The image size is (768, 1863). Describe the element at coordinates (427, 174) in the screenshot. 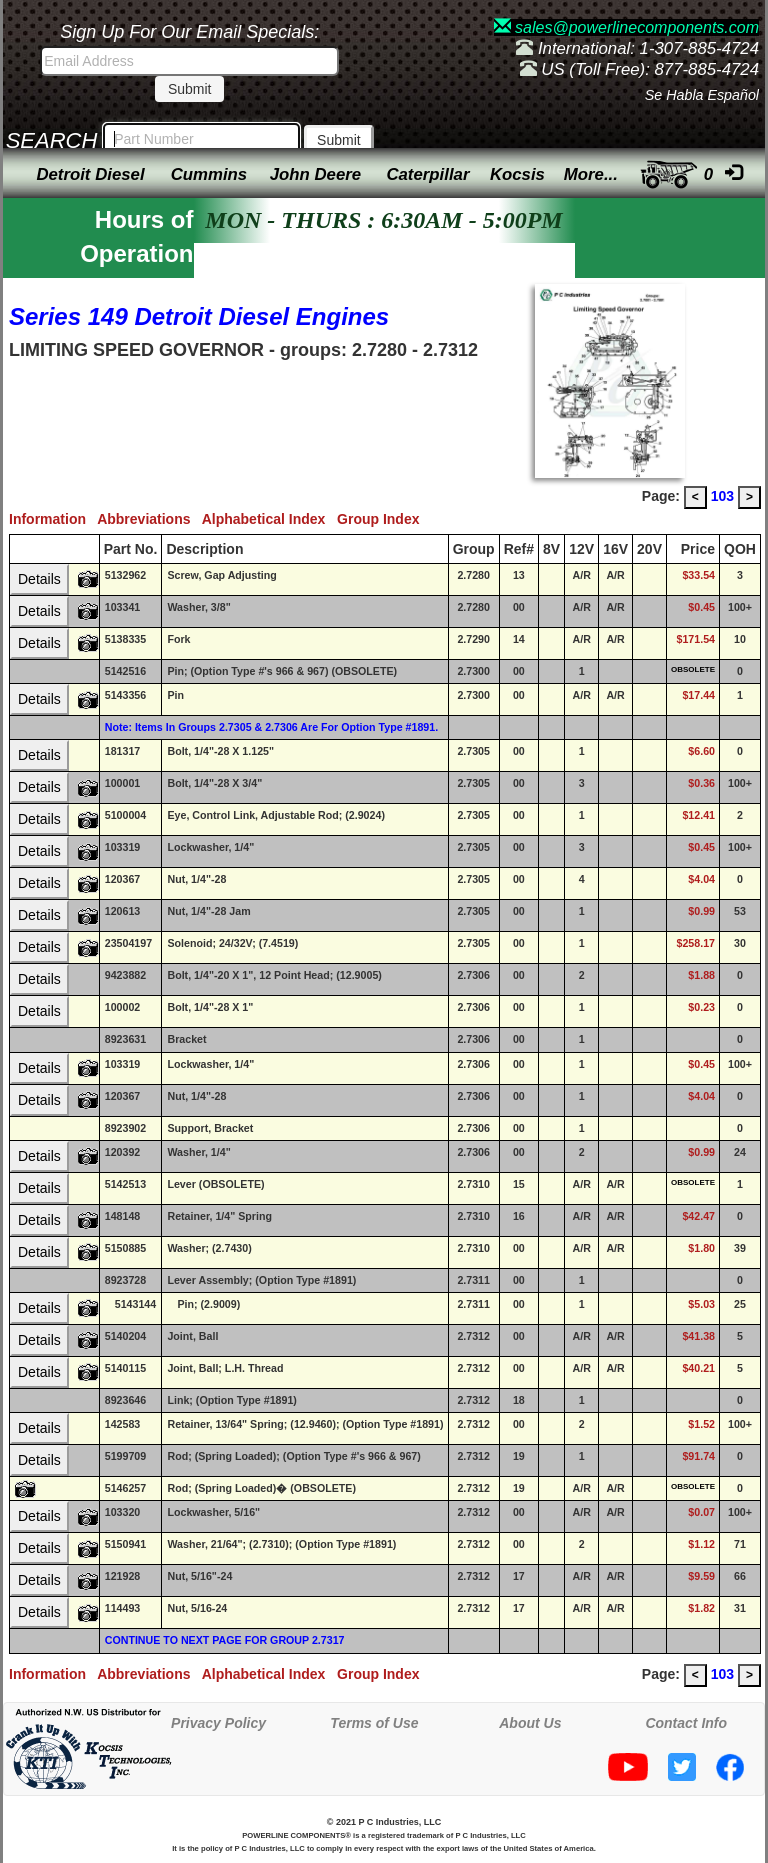

I see `Caterpillar` at that location.